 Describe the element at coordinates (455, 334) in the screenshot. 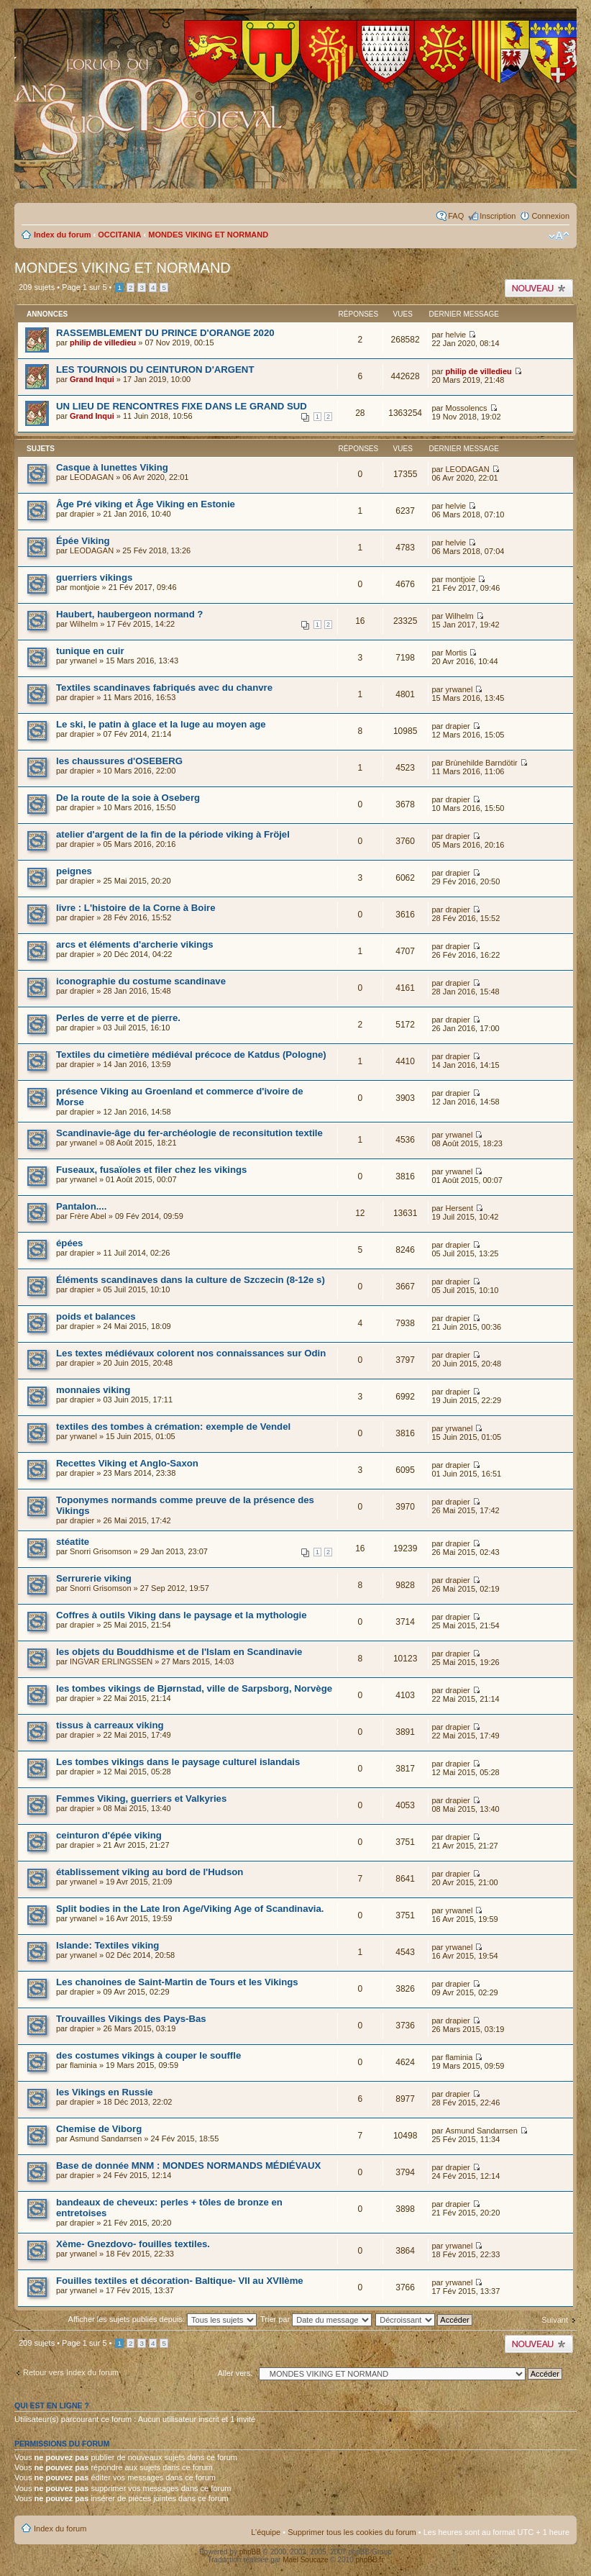

I see `helvie` at that location.